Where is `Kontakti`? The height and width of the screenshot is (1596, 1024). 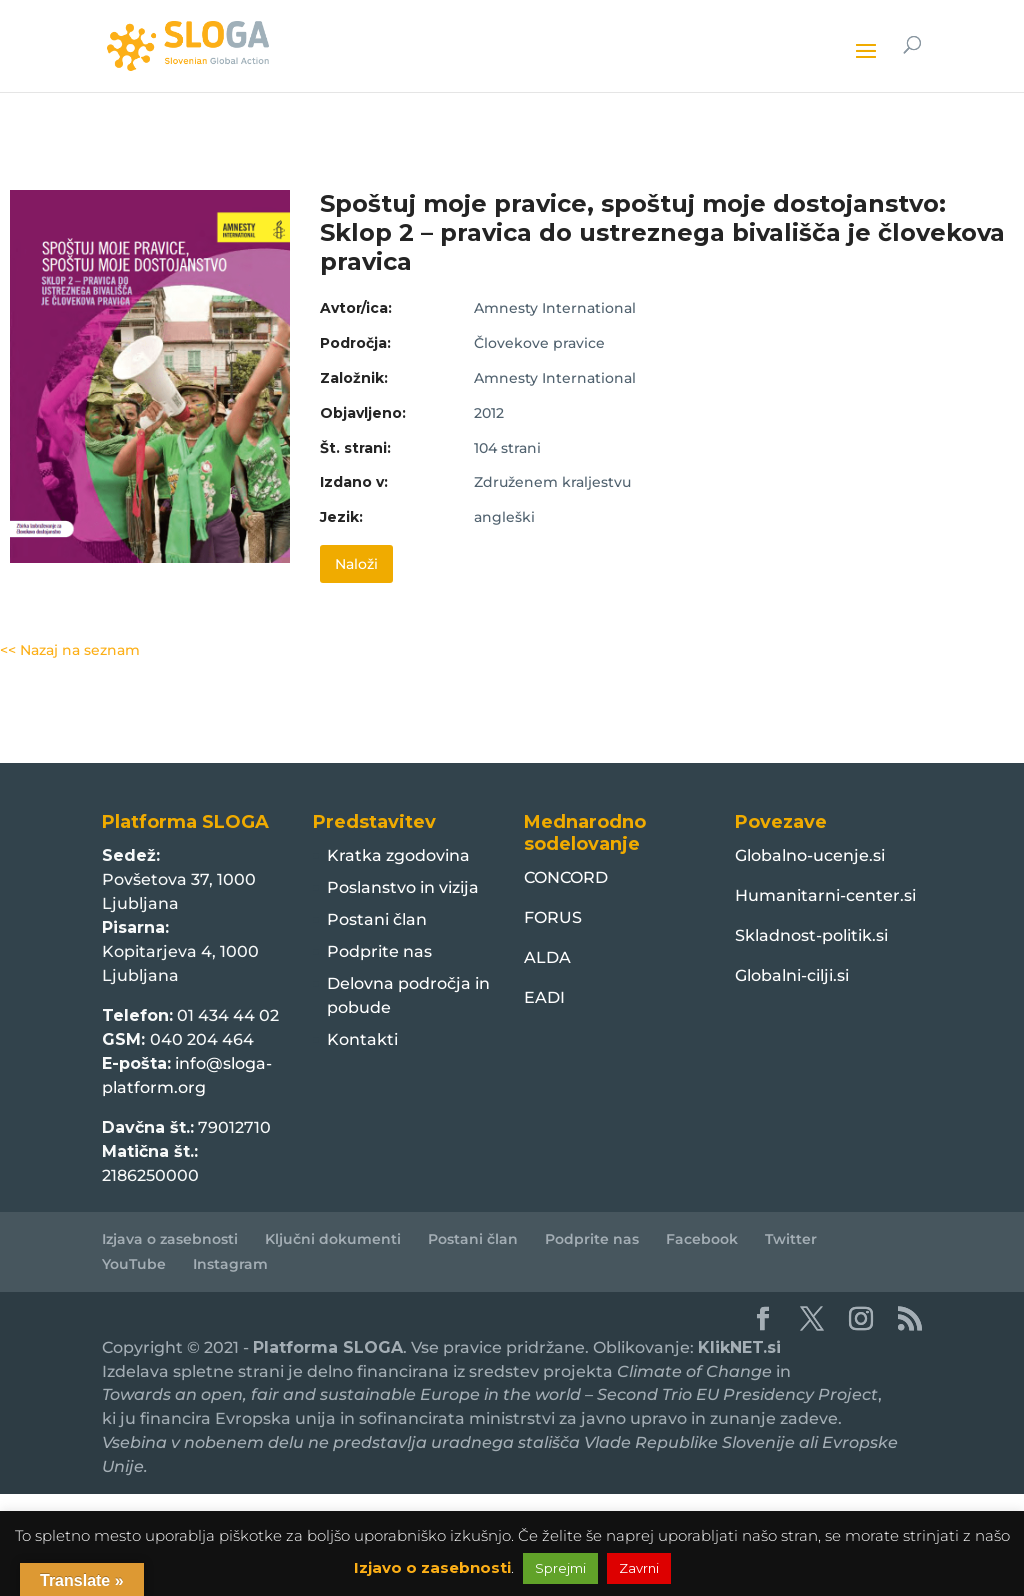 Kontakti is located at coordinates (362, 1039).